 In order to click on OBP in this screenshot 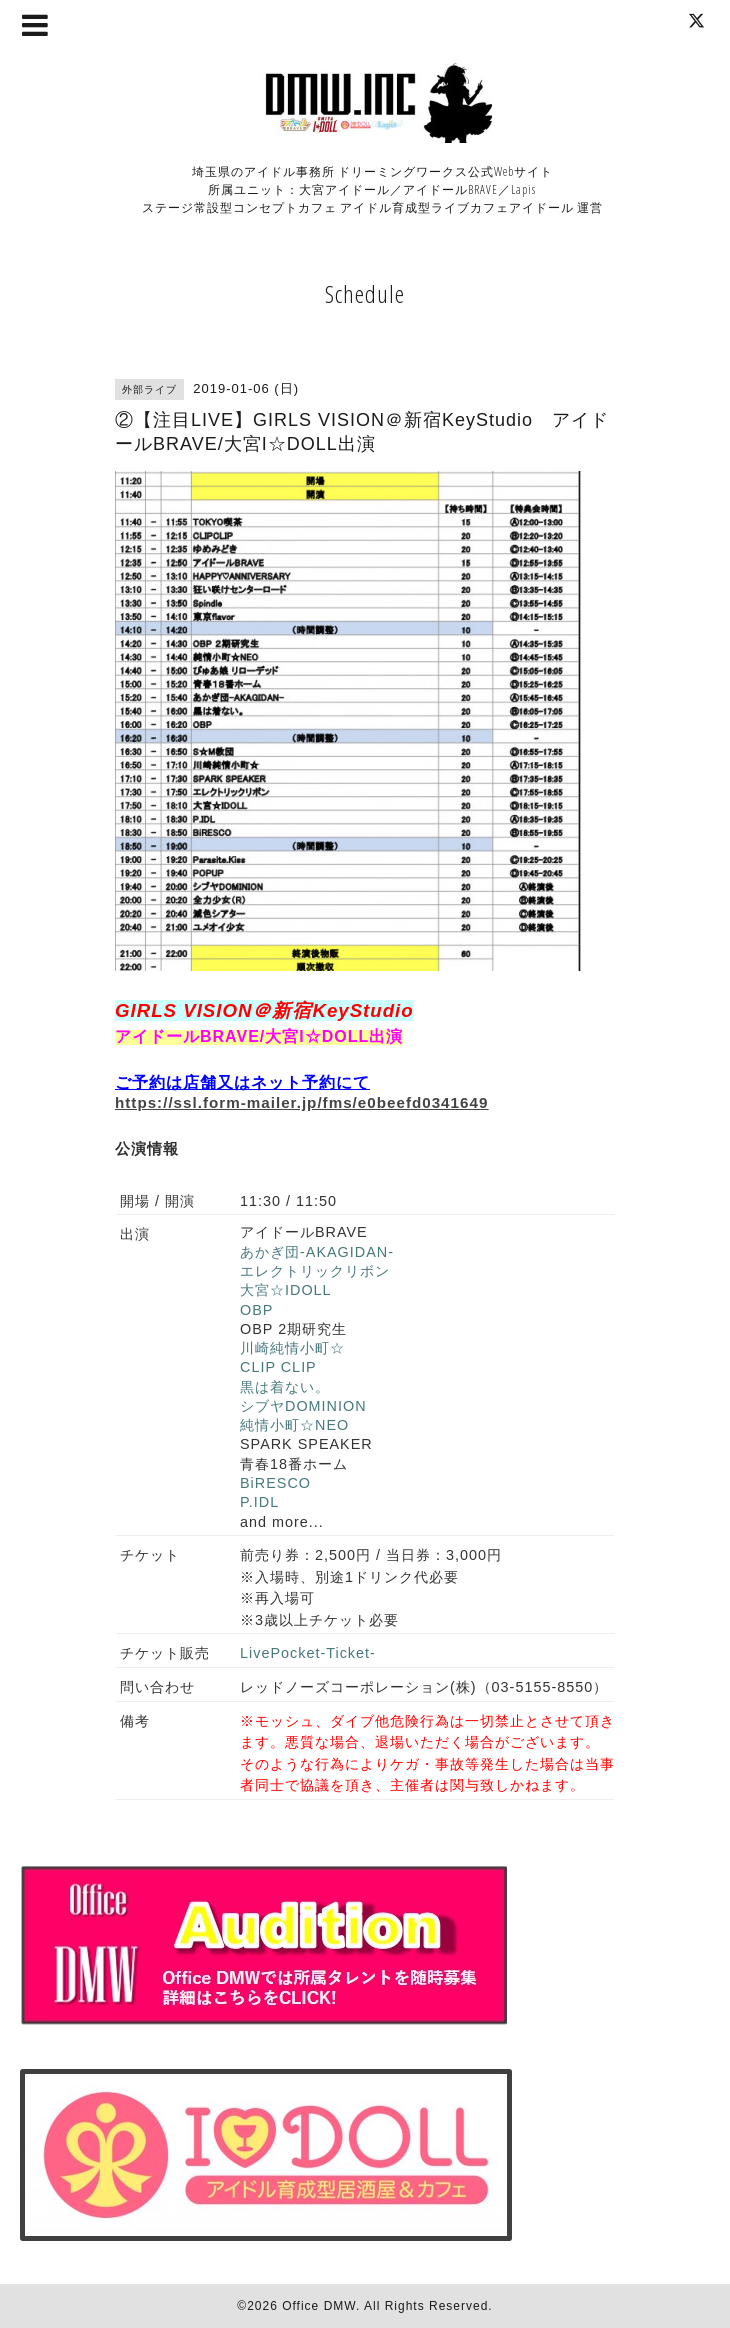, I will do `click(256, 1310)`.